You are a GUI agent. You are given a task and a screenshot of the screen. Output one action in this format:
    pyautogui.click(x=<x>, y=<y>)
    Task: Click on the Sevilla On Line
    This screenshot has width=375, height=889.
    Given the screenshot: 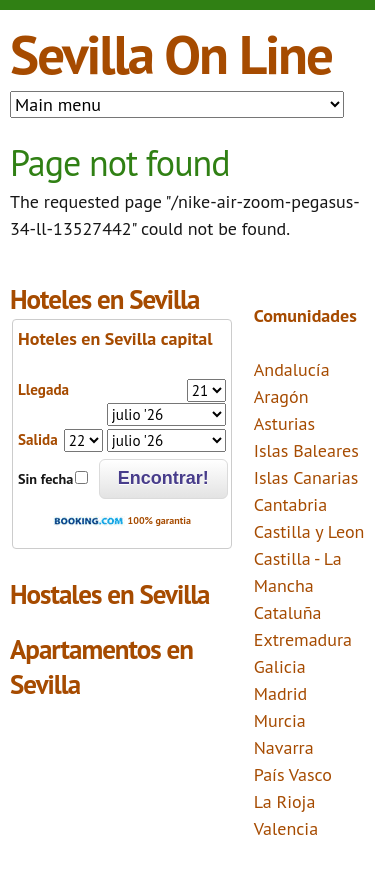 What is the action you would take?
    pyautogui.click(x=171, y=53)
    